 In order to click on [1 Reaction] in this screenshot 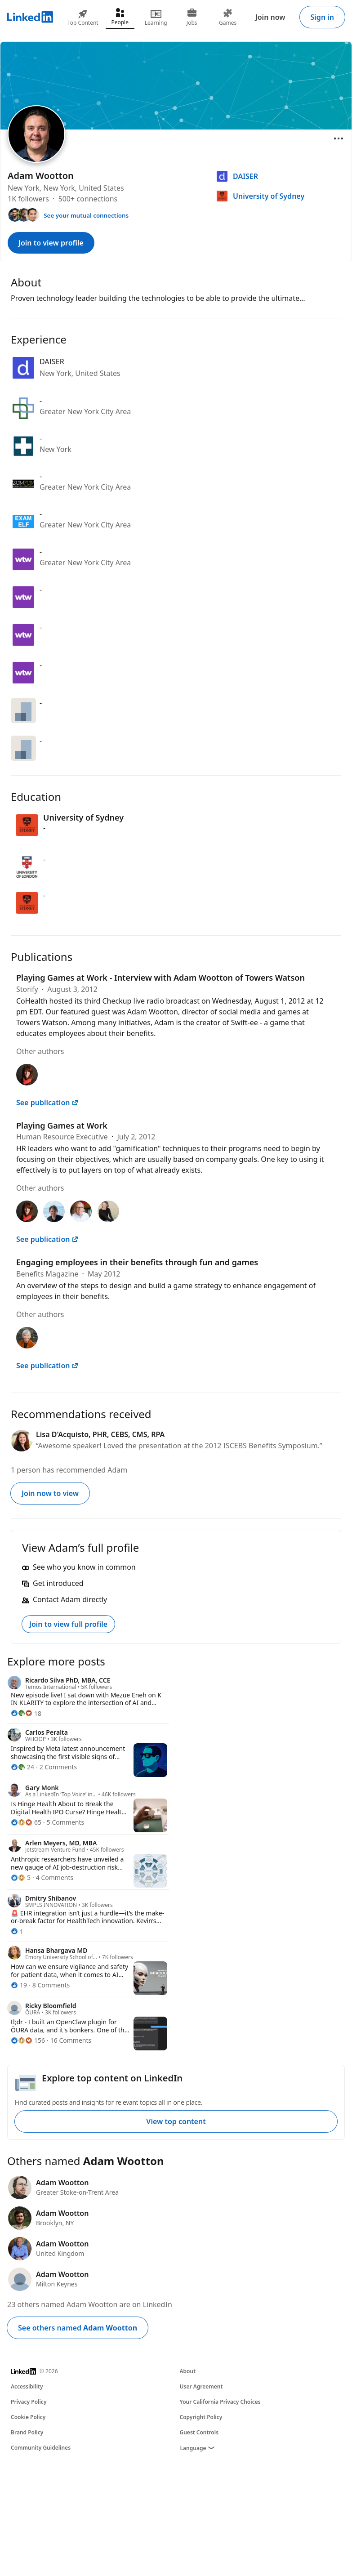, I will do `click(17, 1931)`.